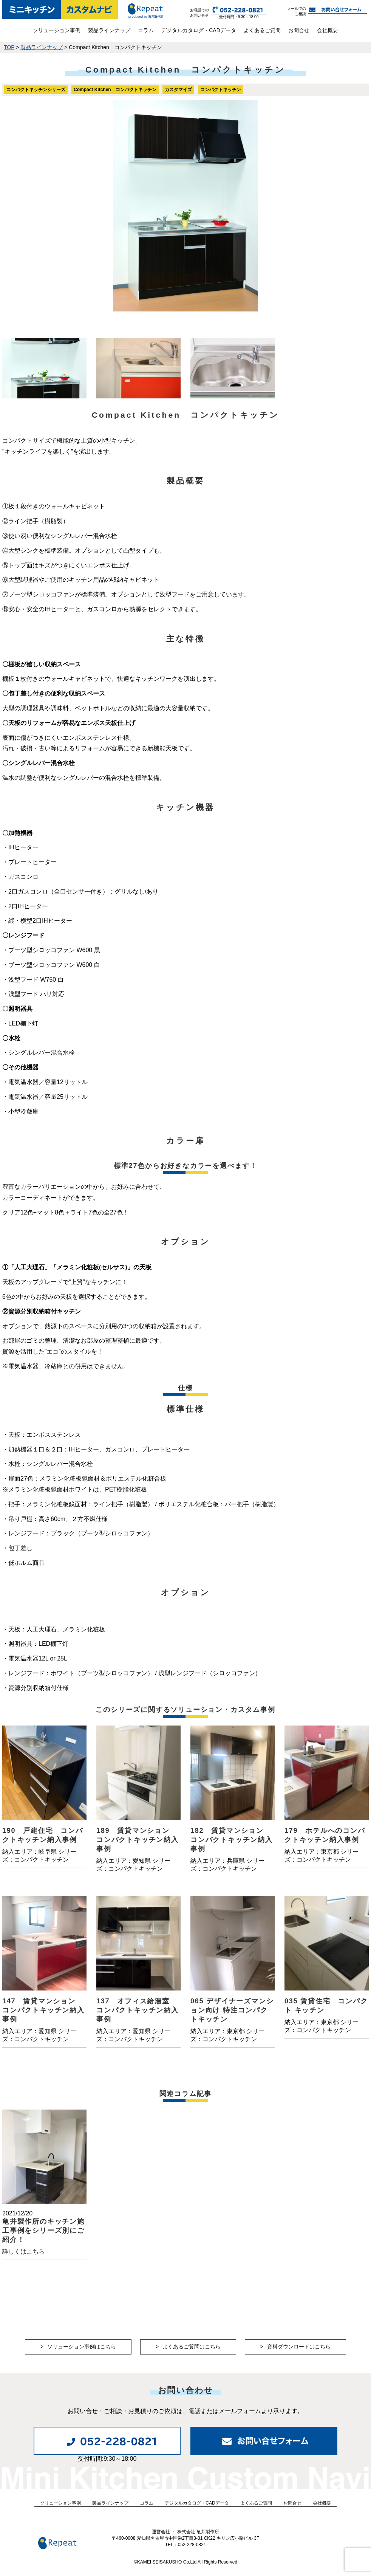 The image size is (371, 2576). I want to click on 会社概要, so click(327, 30).